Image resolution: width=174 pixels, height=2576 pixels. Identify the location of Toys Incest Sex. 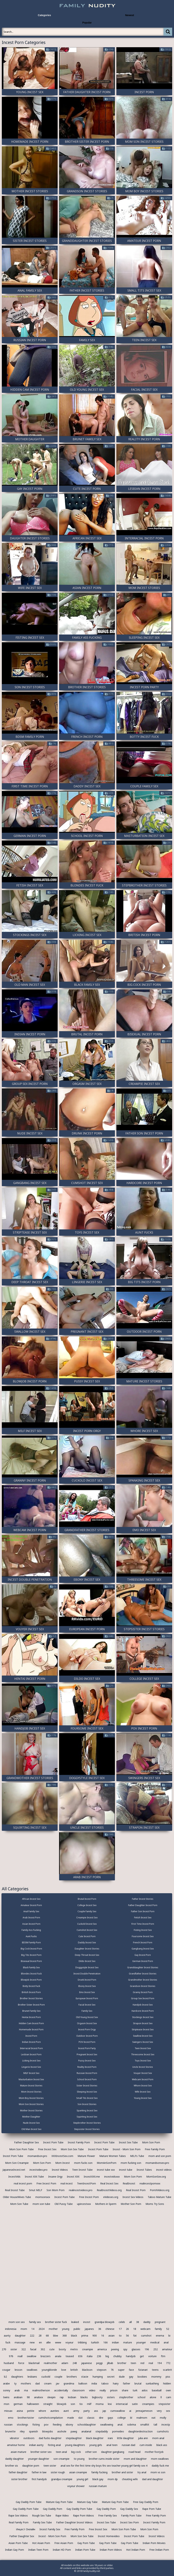
(143, 2060).